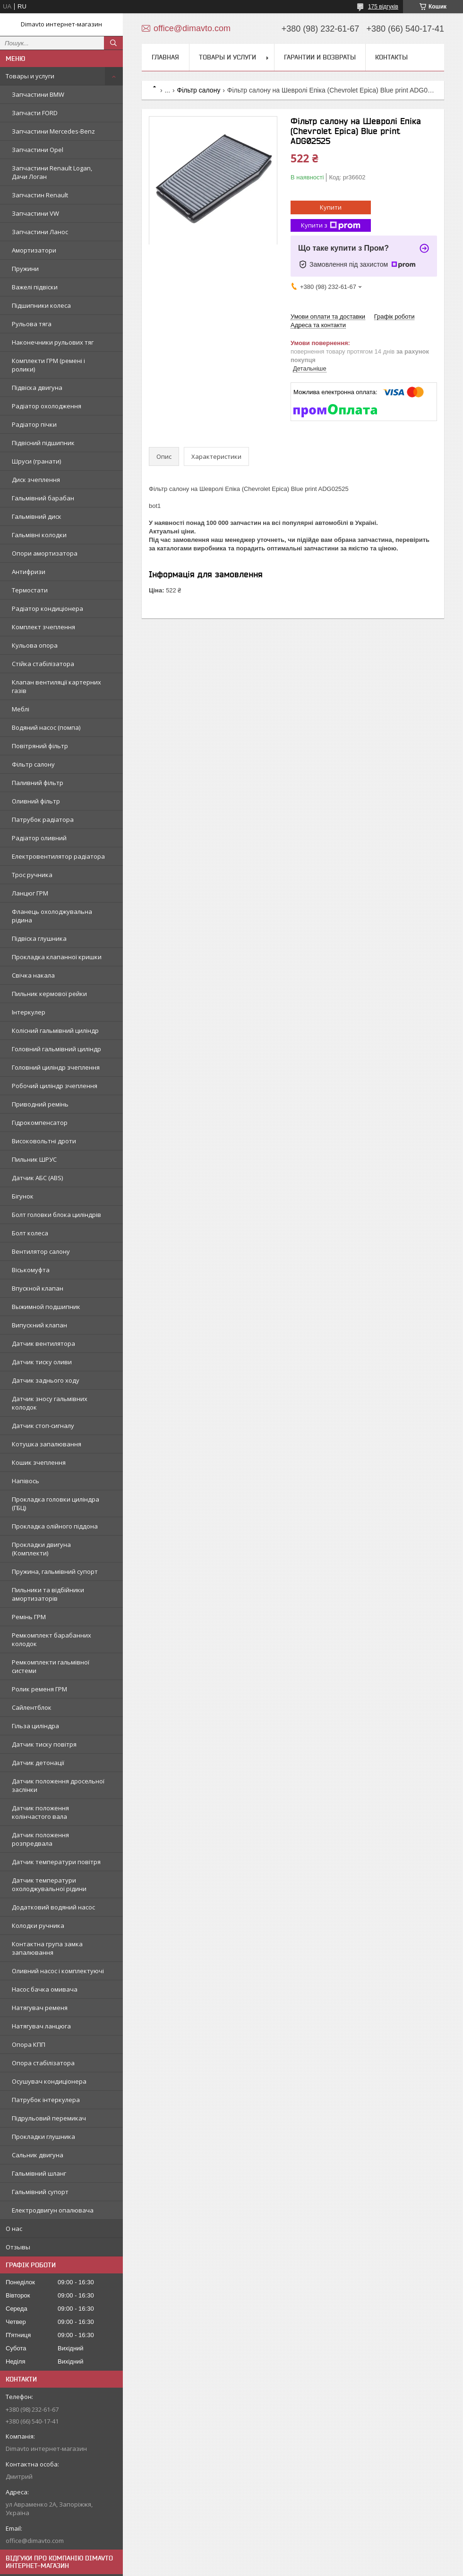  Describe the element at coordinates (58, 856) in the screenshot. I see `Електровентилятор радіатора` at that location.